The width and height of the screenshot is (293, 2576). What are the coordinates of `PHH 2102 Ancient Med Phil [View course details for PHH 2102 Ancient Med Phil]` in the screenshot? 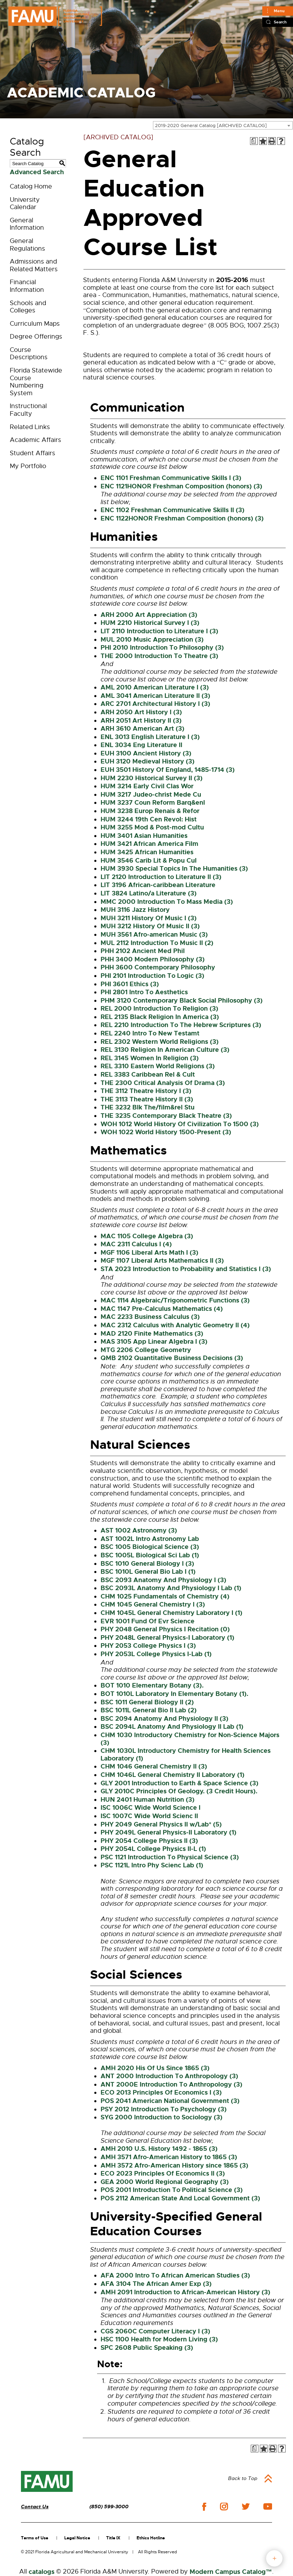 It's located at (143, 951).